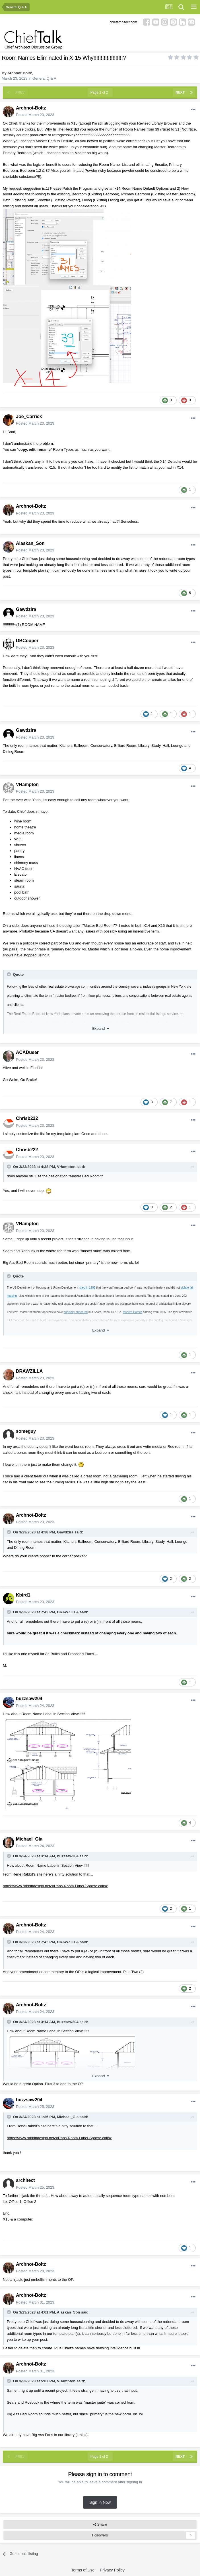 The image size is (200, 2576). Describe the element at coordinates (55, 1886) in the screenshot. I see `https://www.rabbittdesign.net/s/Rabs-Room-Label-Sphere.calibz` at that location.